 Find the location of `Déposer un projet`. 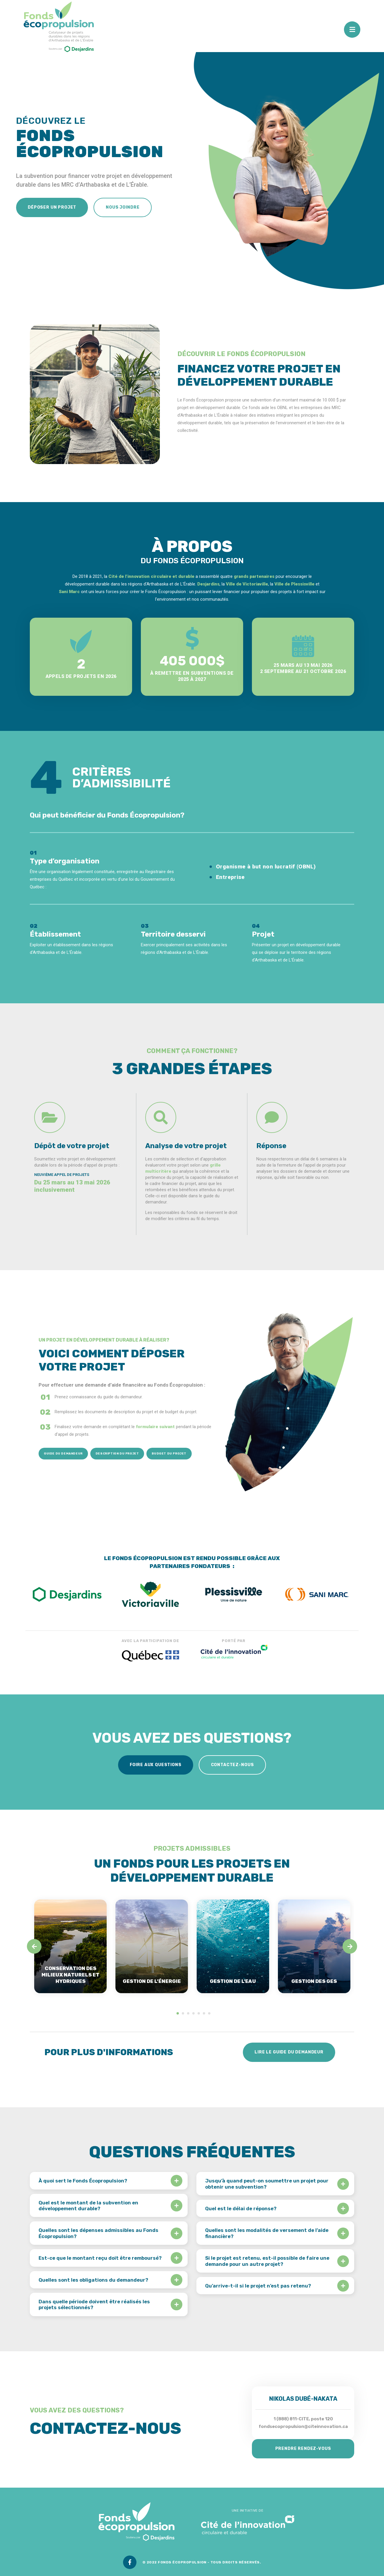

Déposer un projet is located at coordinates (52, 207).